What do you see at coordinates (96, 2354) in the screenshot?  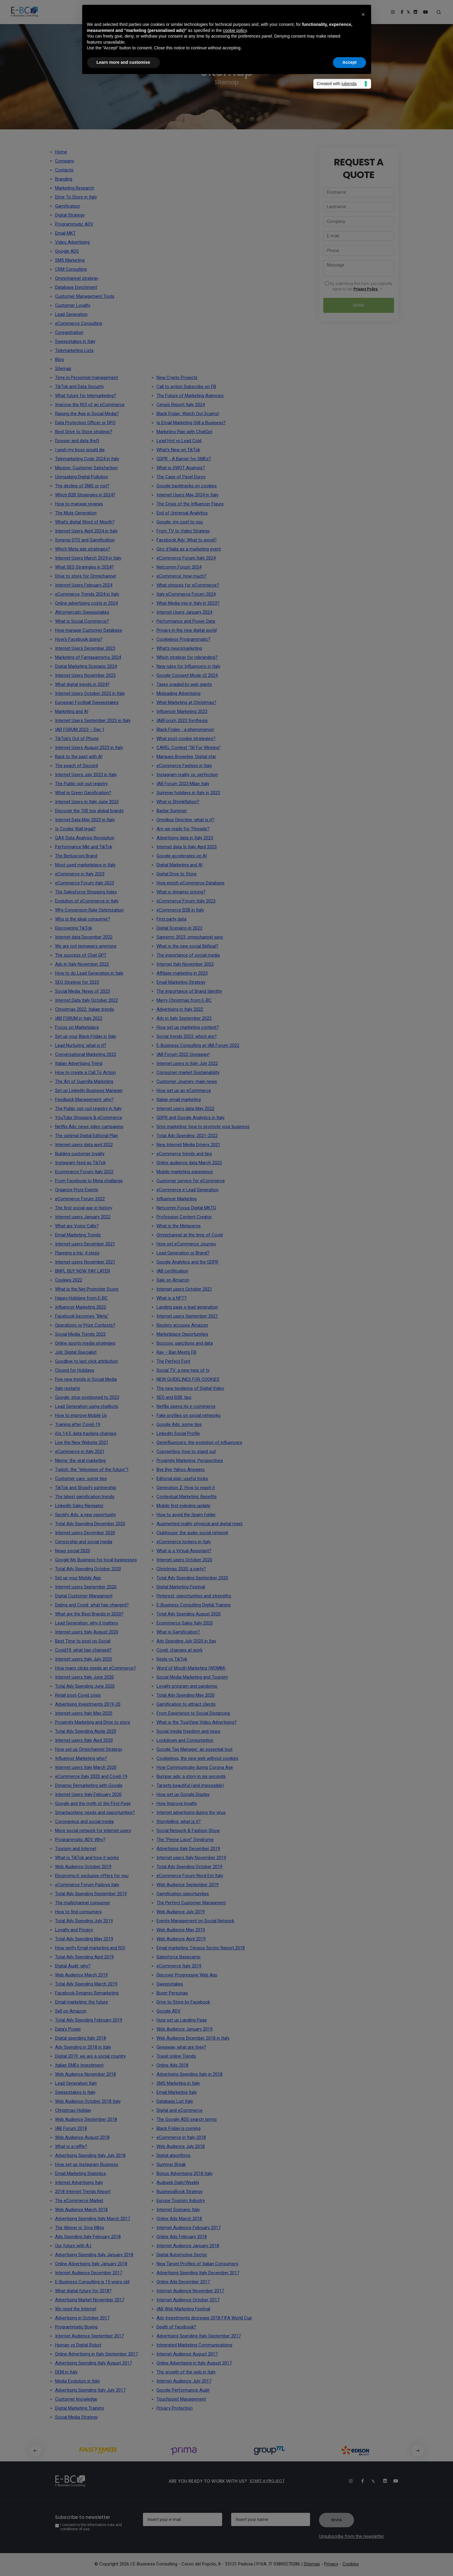 I see `Online Advertising in Italy September 2017` at bounding box center [96, 2354].